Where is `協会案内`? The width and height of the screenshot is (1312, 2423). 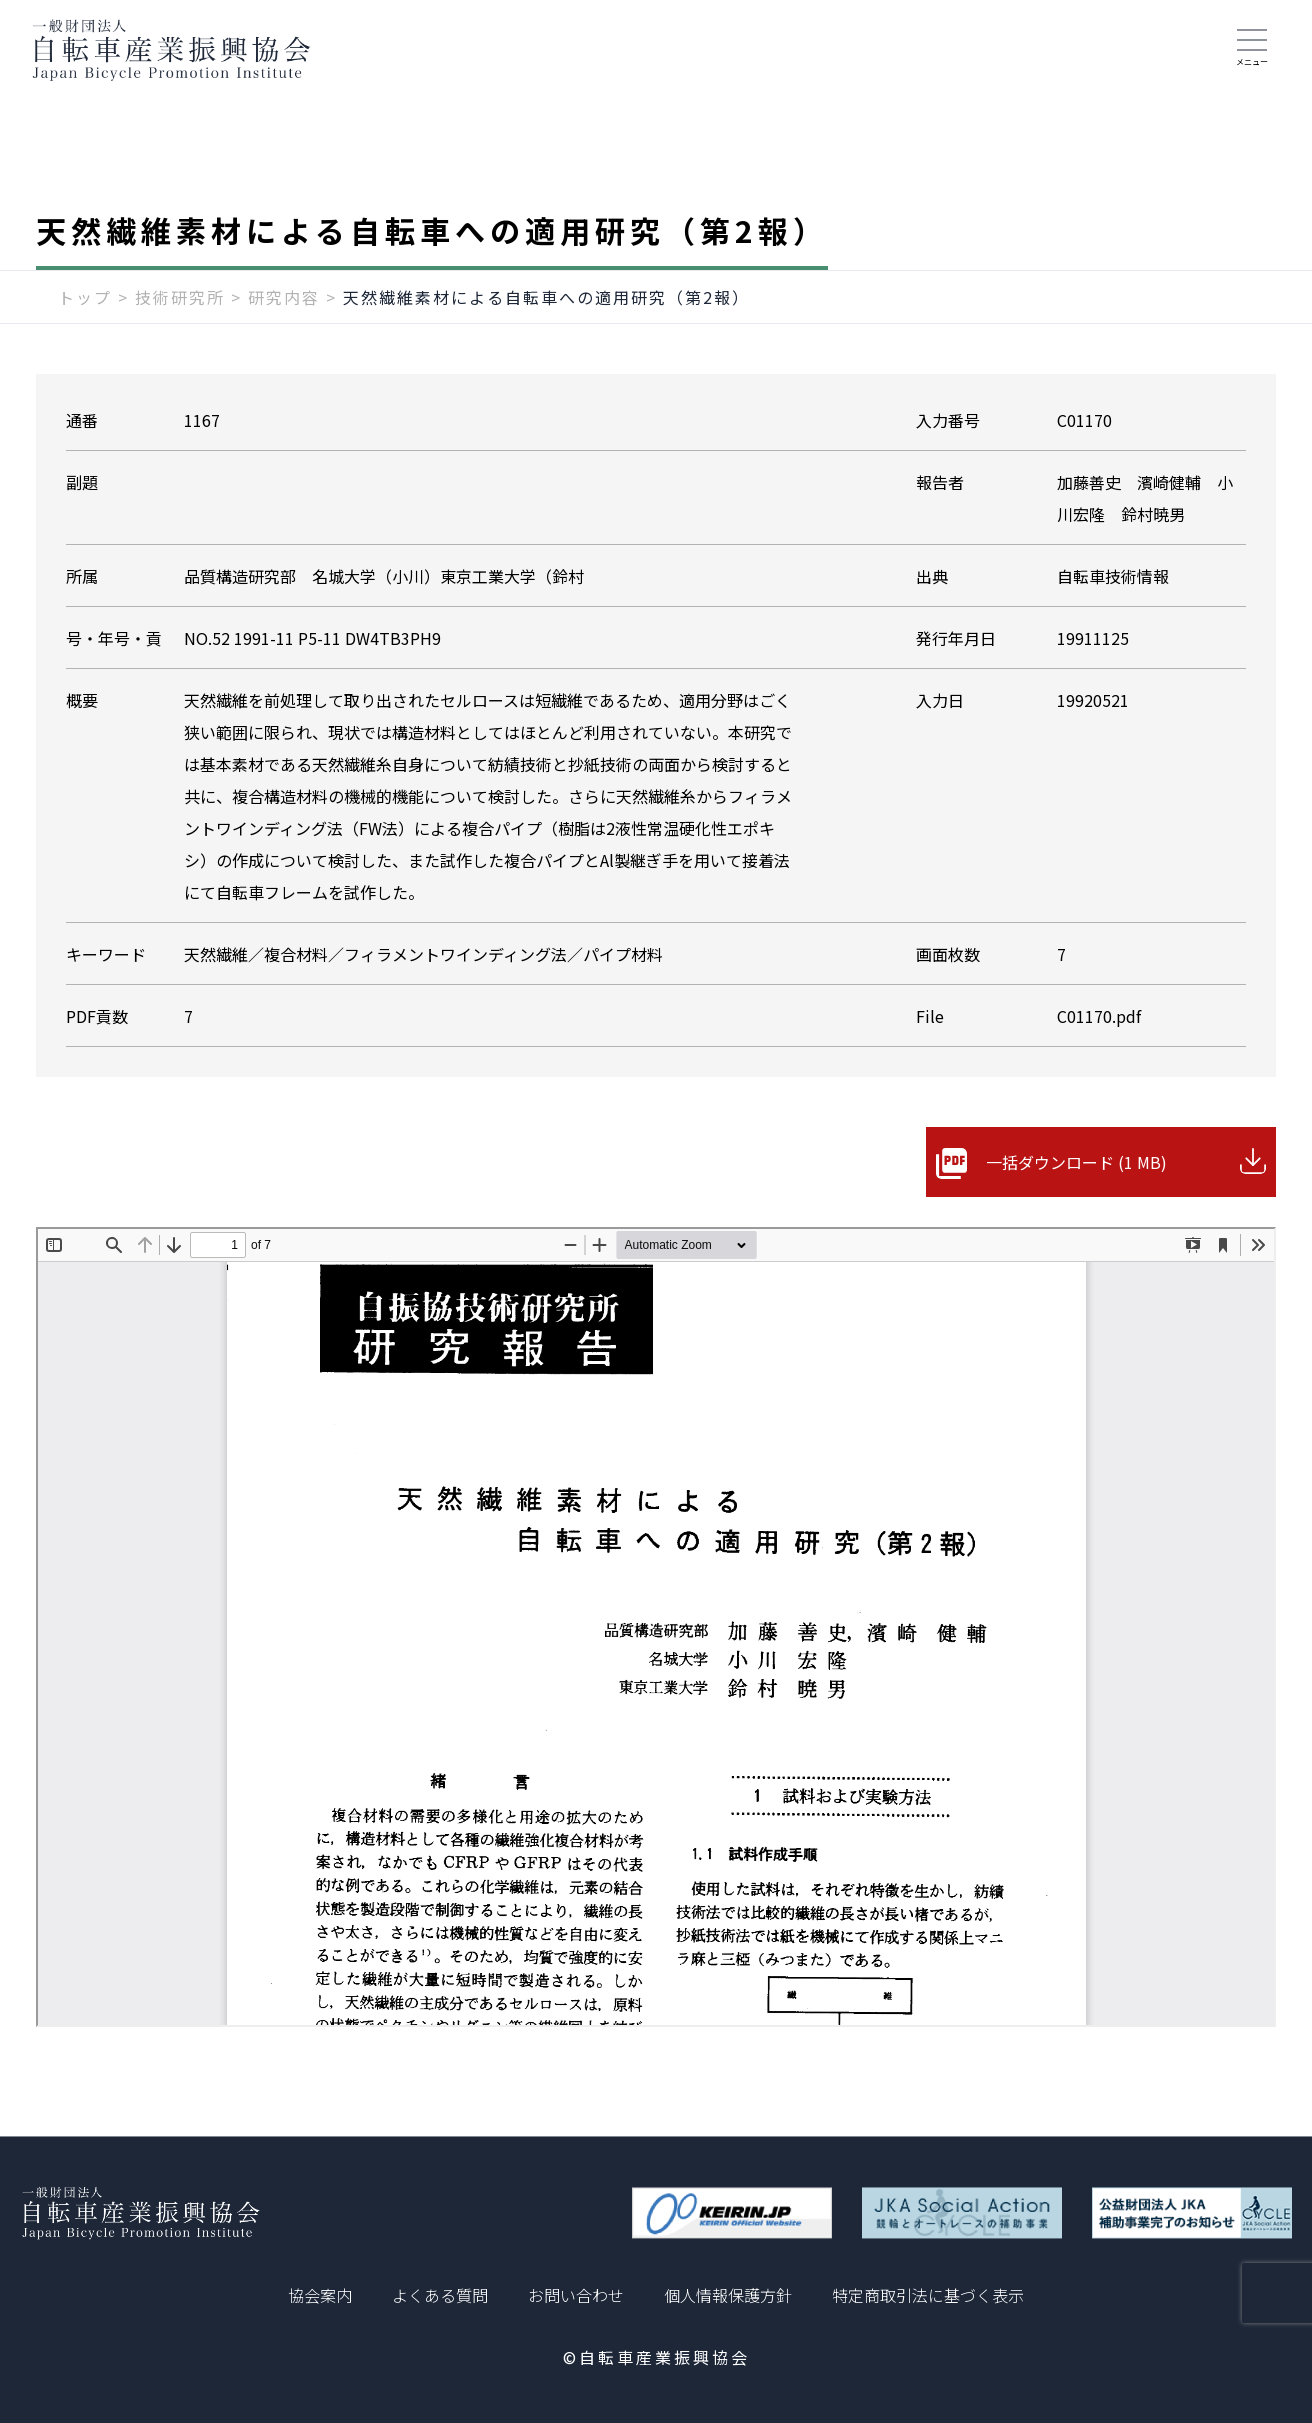
協会案内 is located at coordinates (320, 2295).